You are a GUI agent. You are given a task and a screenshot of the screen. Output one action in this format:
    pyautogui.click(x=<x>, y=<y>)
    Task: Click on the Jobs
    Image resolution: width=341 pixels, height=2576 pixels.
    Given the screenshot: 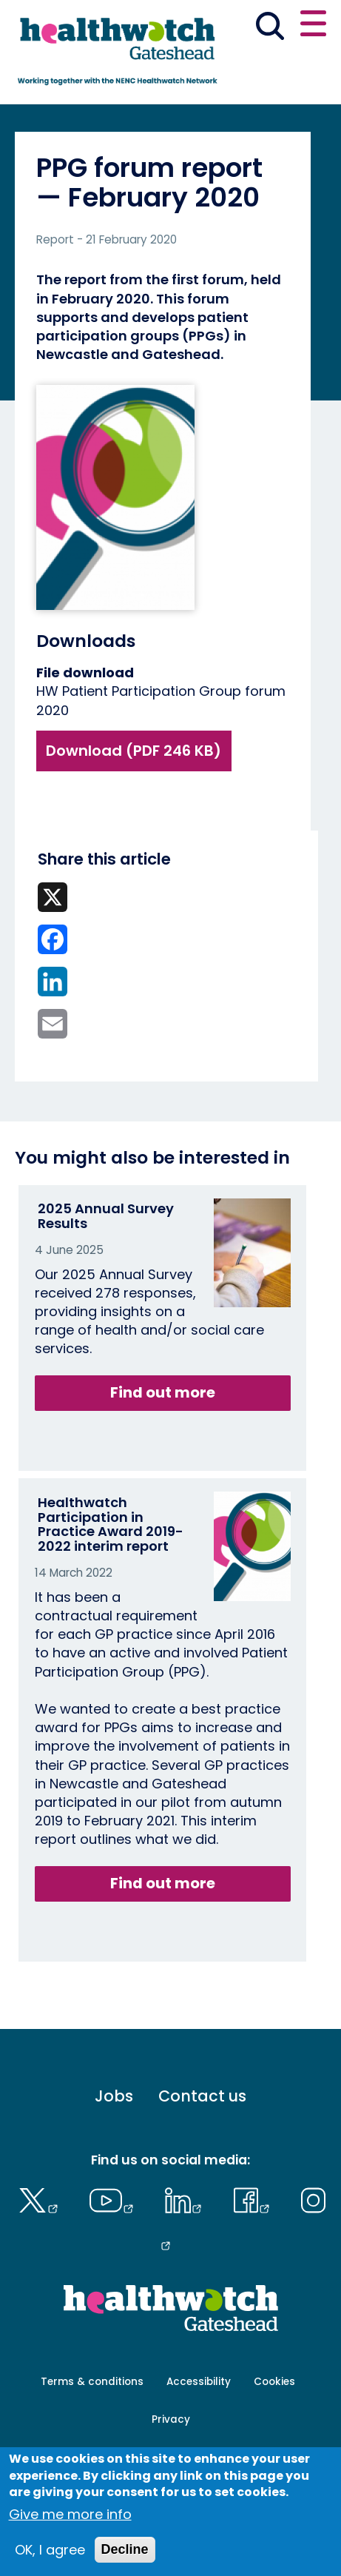 What is the action you would take?
    pyautogui.click(x=114, y=2096)
    